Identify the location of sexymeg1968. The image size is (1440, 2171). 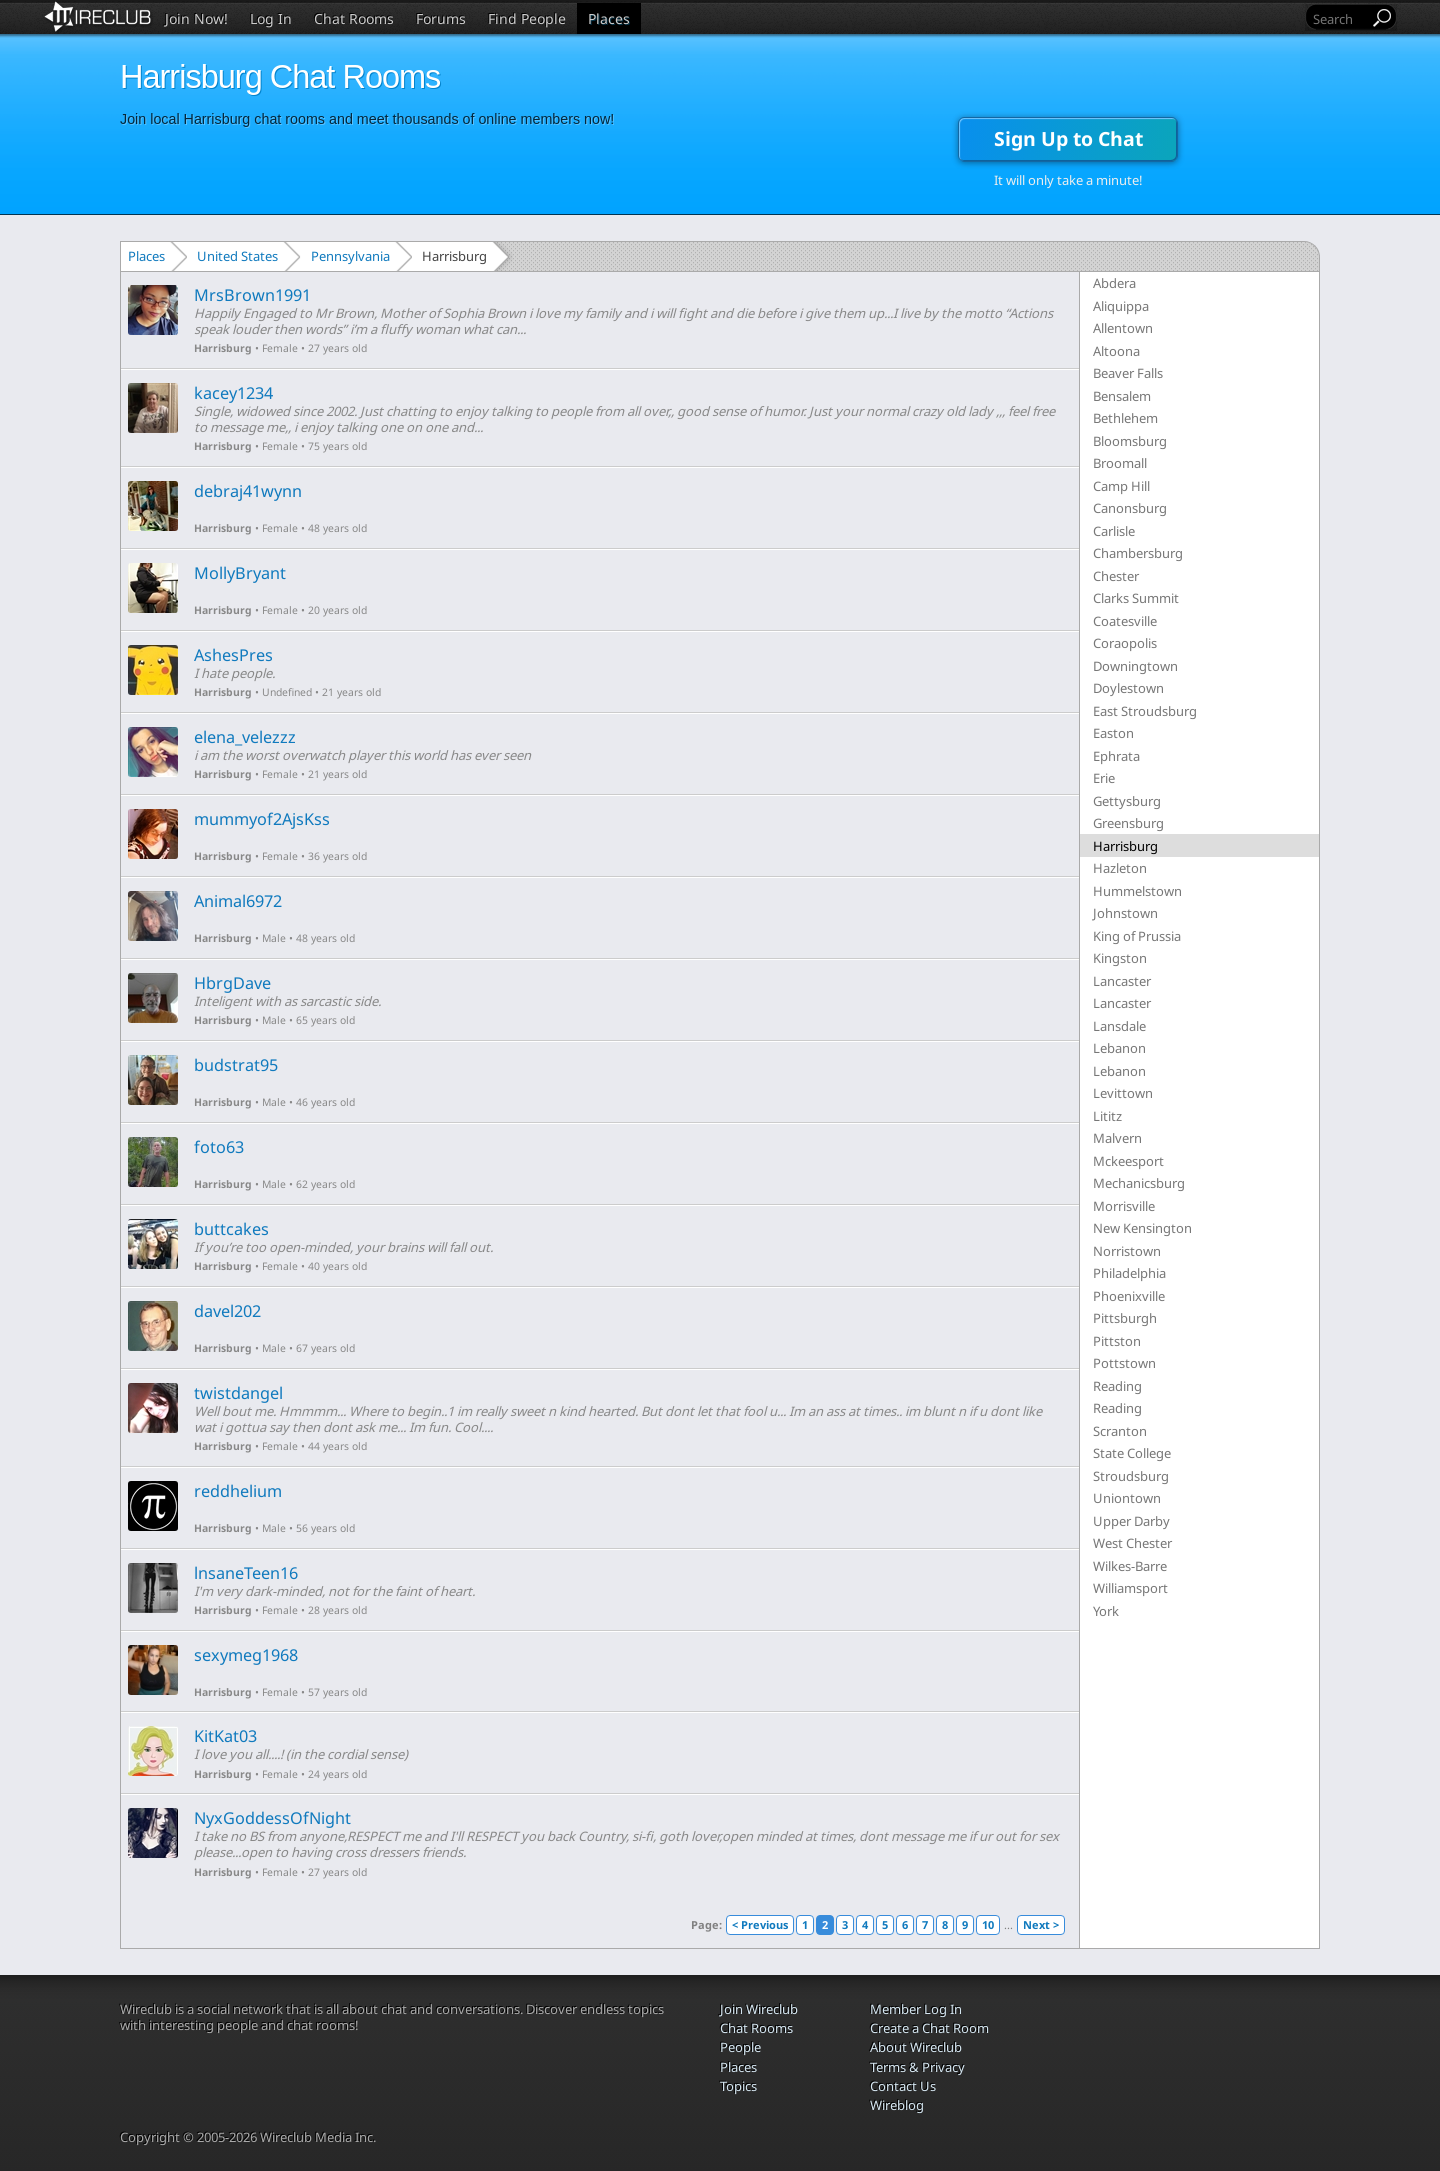
(246, 1655).